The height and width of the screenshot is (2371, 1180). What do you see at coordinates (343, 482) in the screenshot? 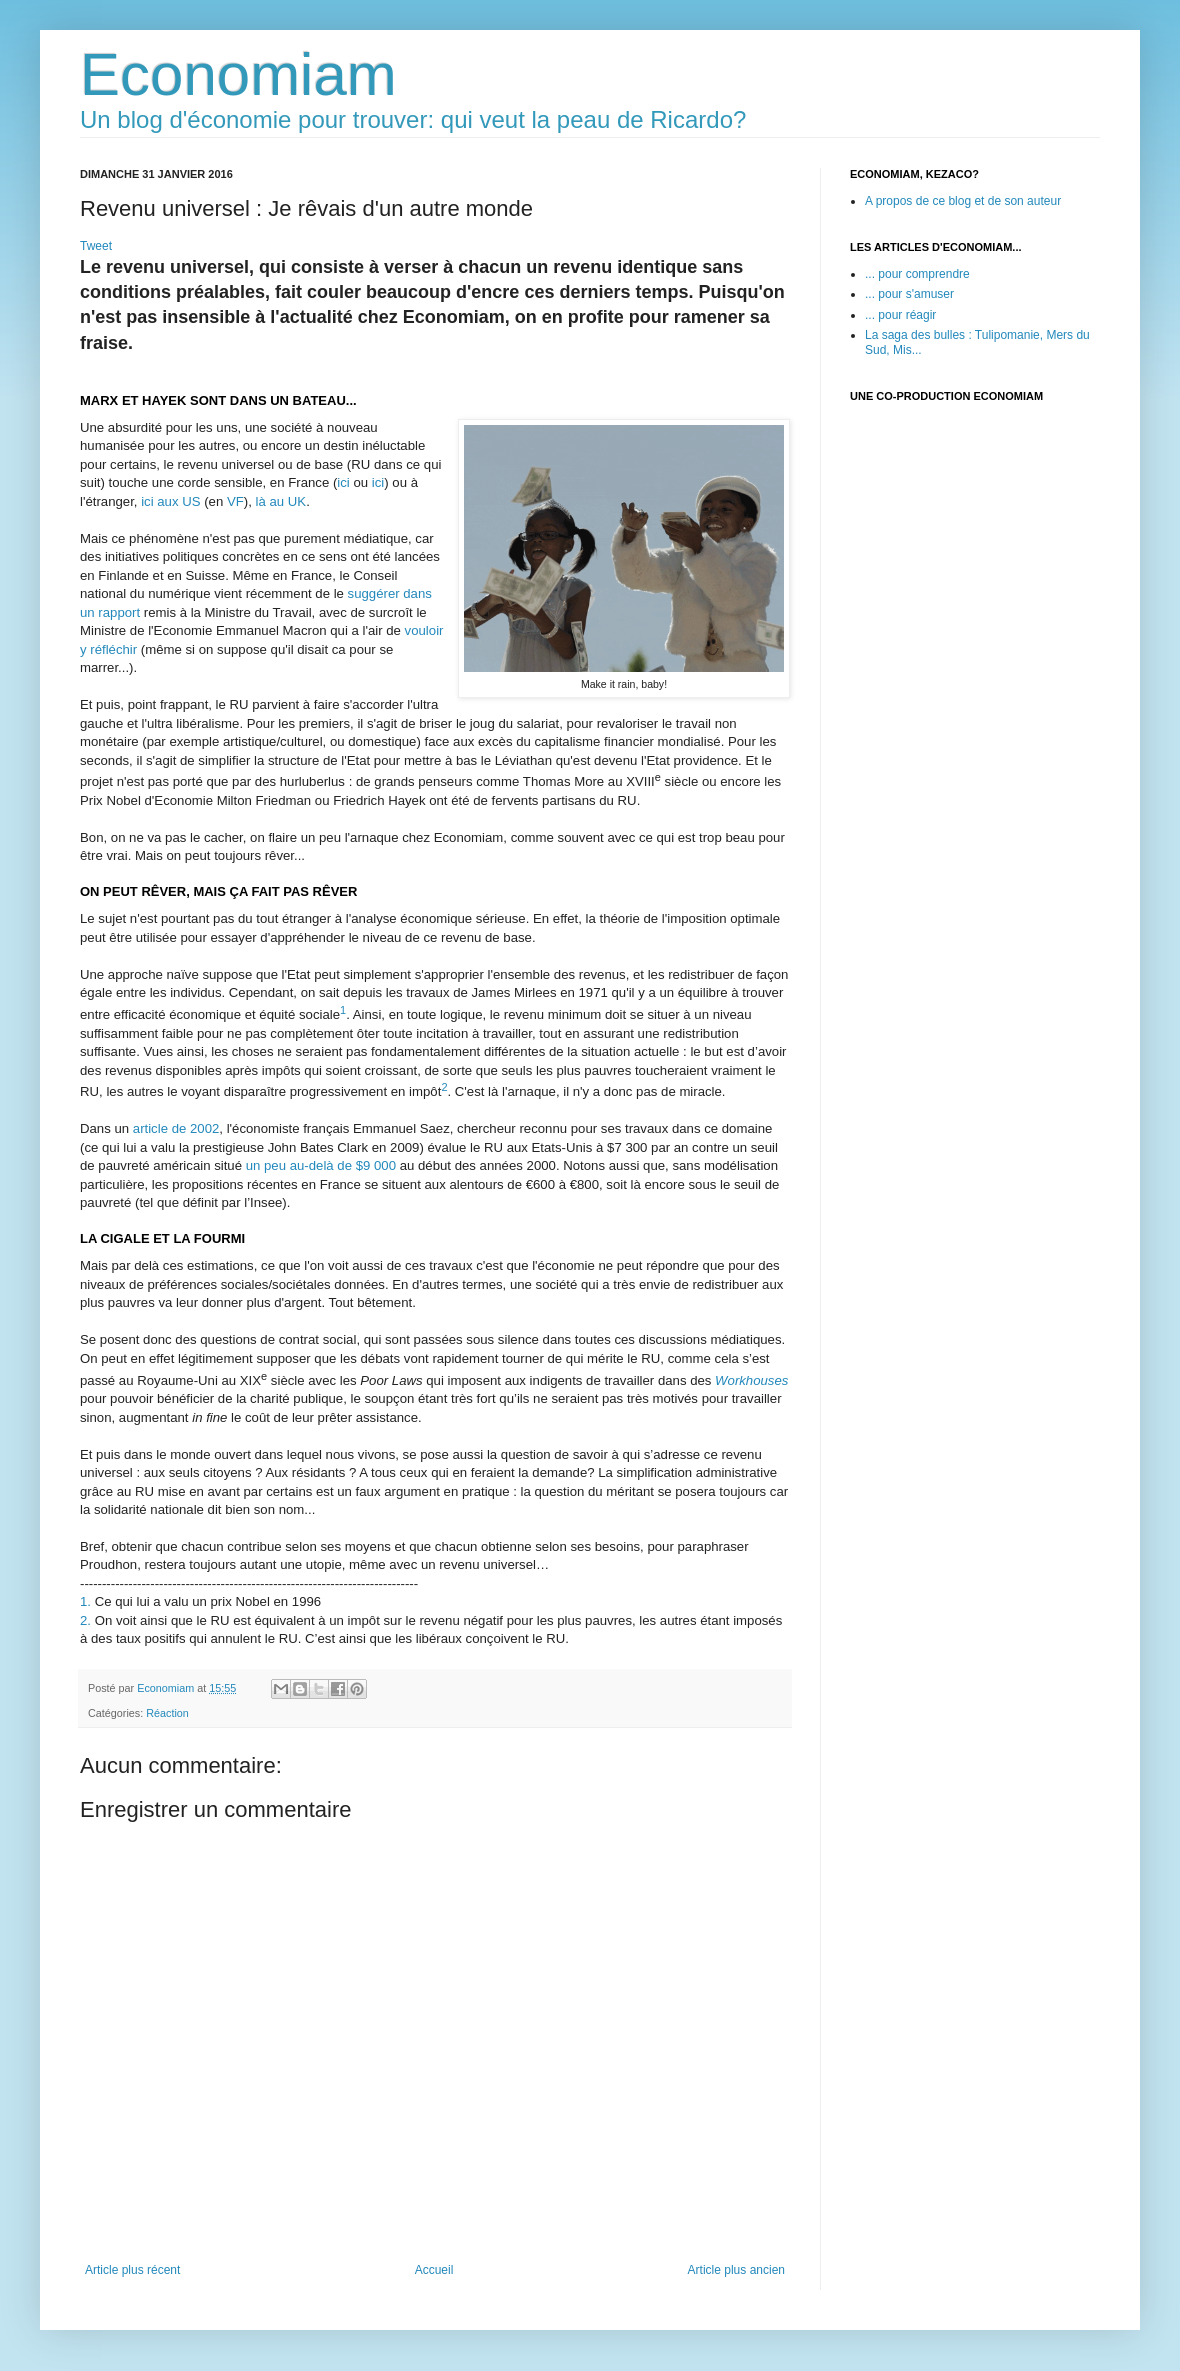
I see `ici` at bounding box center [343, 482].